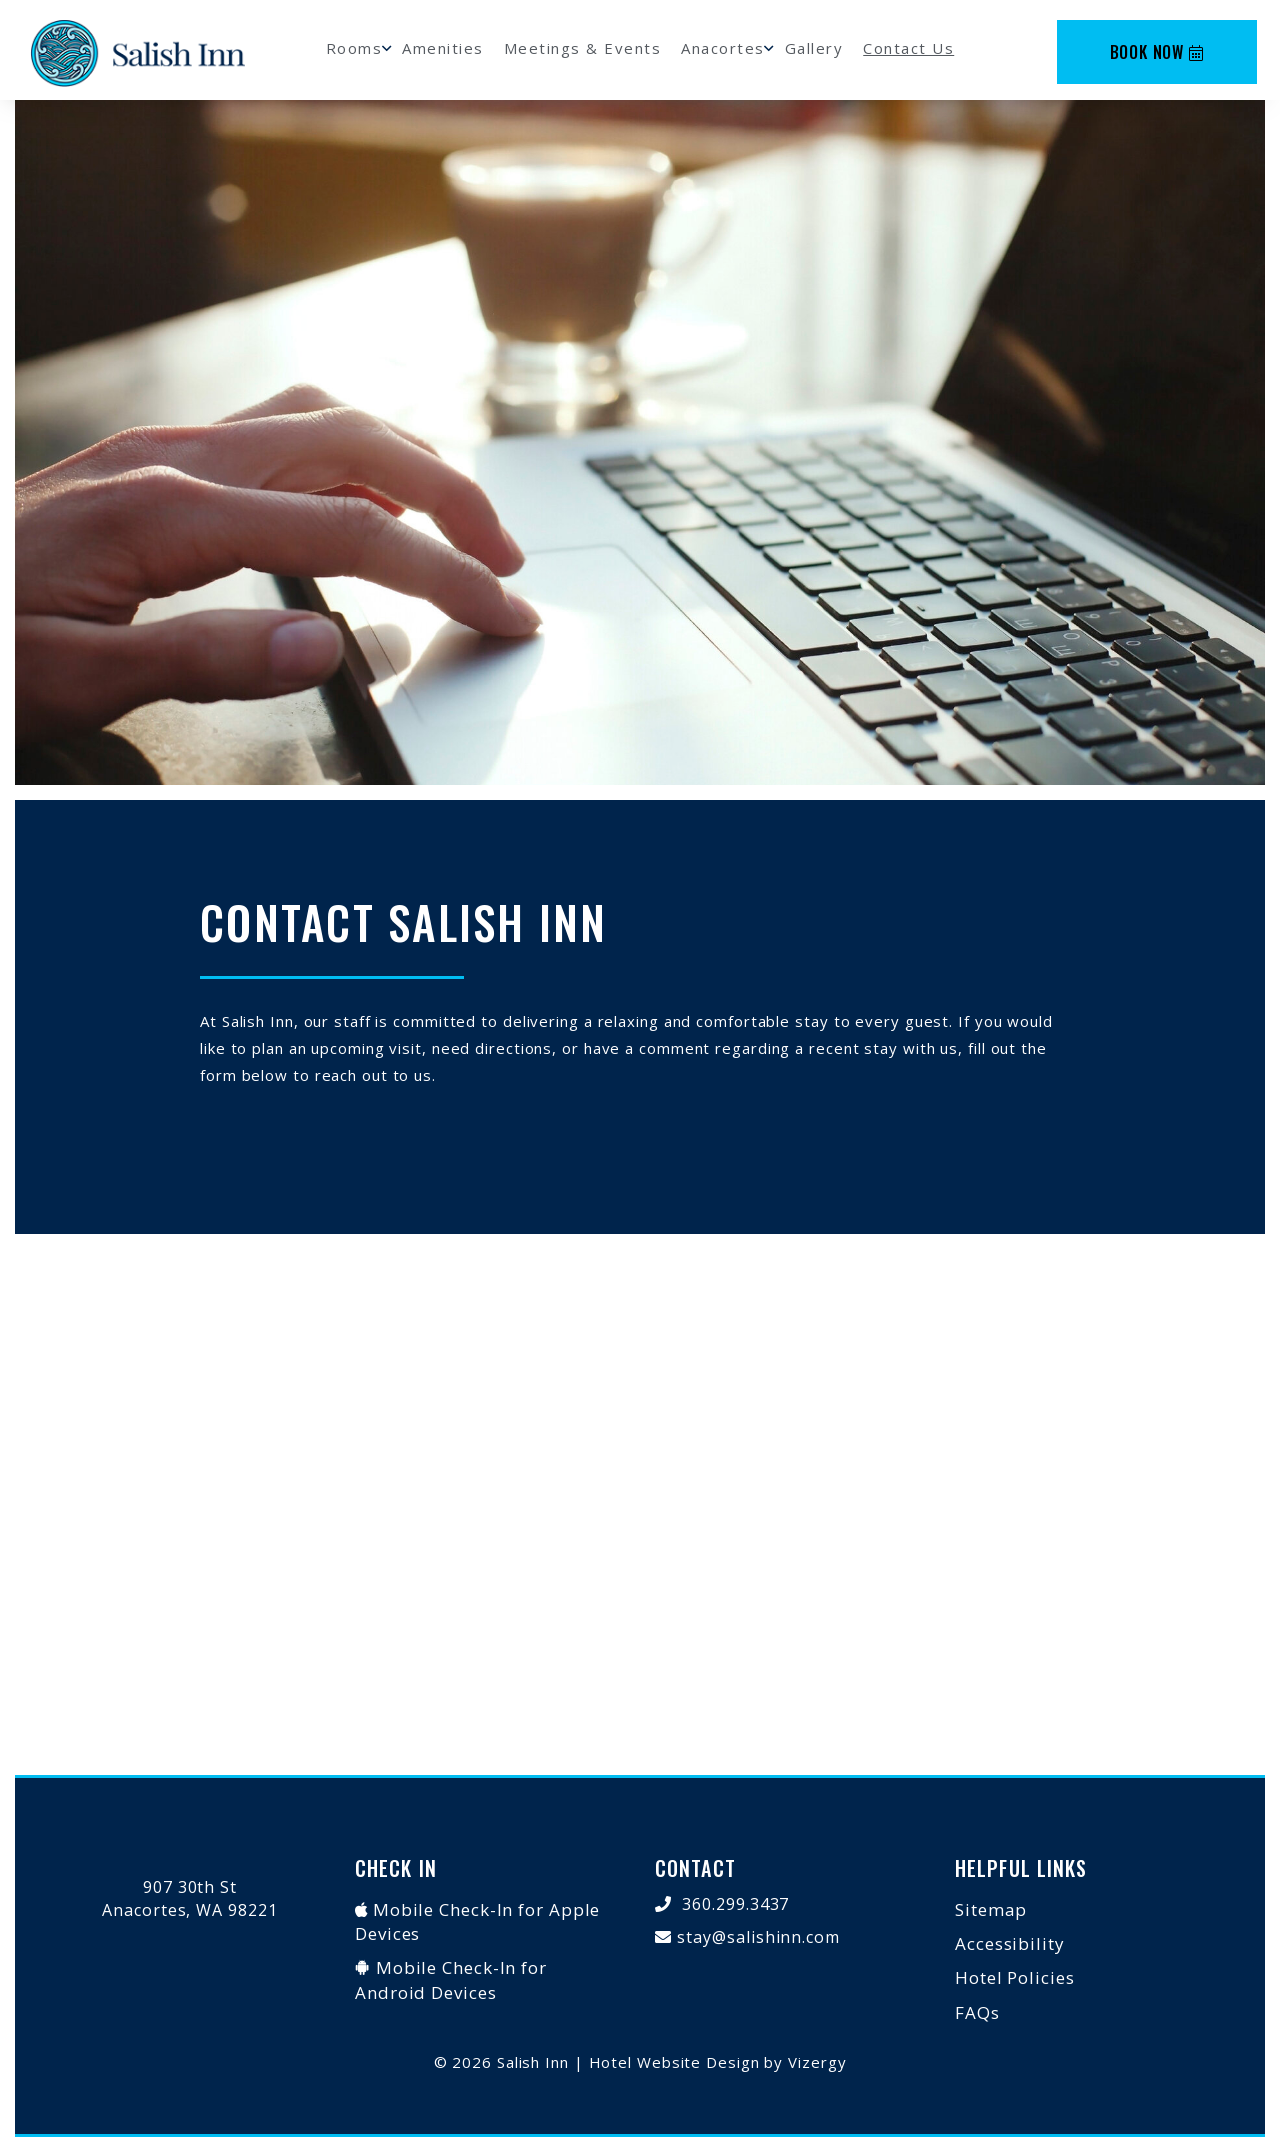 The width and height of the screenshot is (1280, 2137). Describe the element at coordinates (908, 48) in the screenshot. I see `Contact Us` at that location.